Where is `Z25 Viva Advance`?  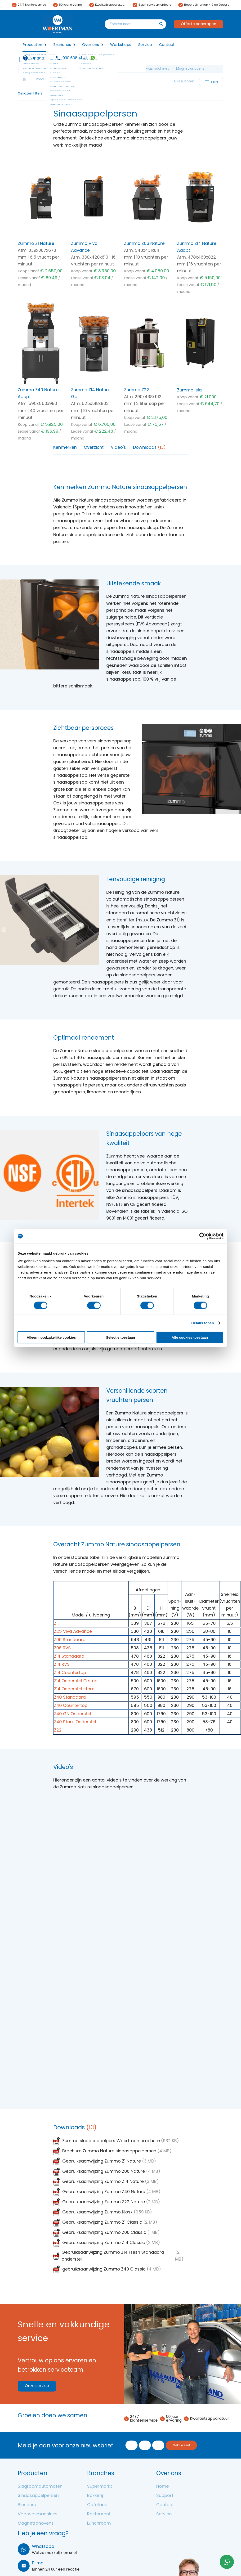
Z25 Viva Advance is located at coordinates (73, 1631).